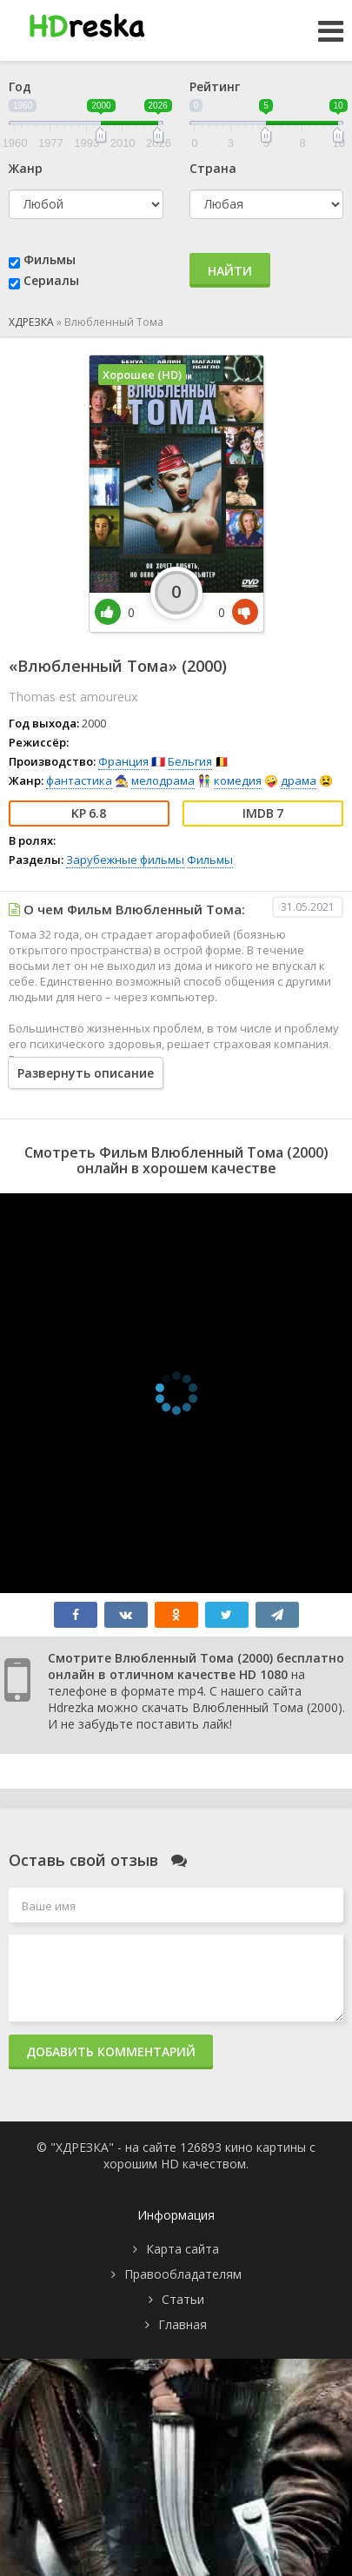 Image resolution: width=352 pixels, height=2576 pixels. Describe the element at coordinates (214, 86) in the screenshot. I see `Рейтинг` at that location.